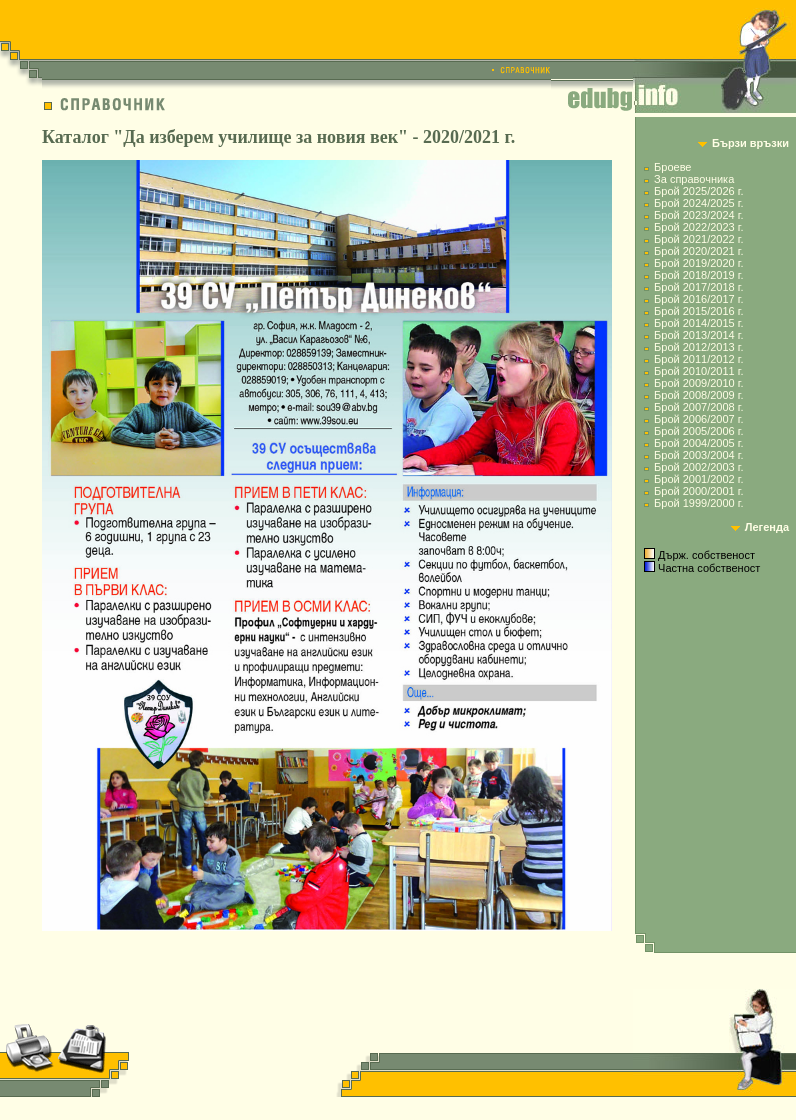 Image resolution: width=796 pixels, height=1120 pixels. What do you see at coordinates (698, 191) in the screenshot?
I see `Брой 2025/2026 г.` at bounding box center [698, 191].